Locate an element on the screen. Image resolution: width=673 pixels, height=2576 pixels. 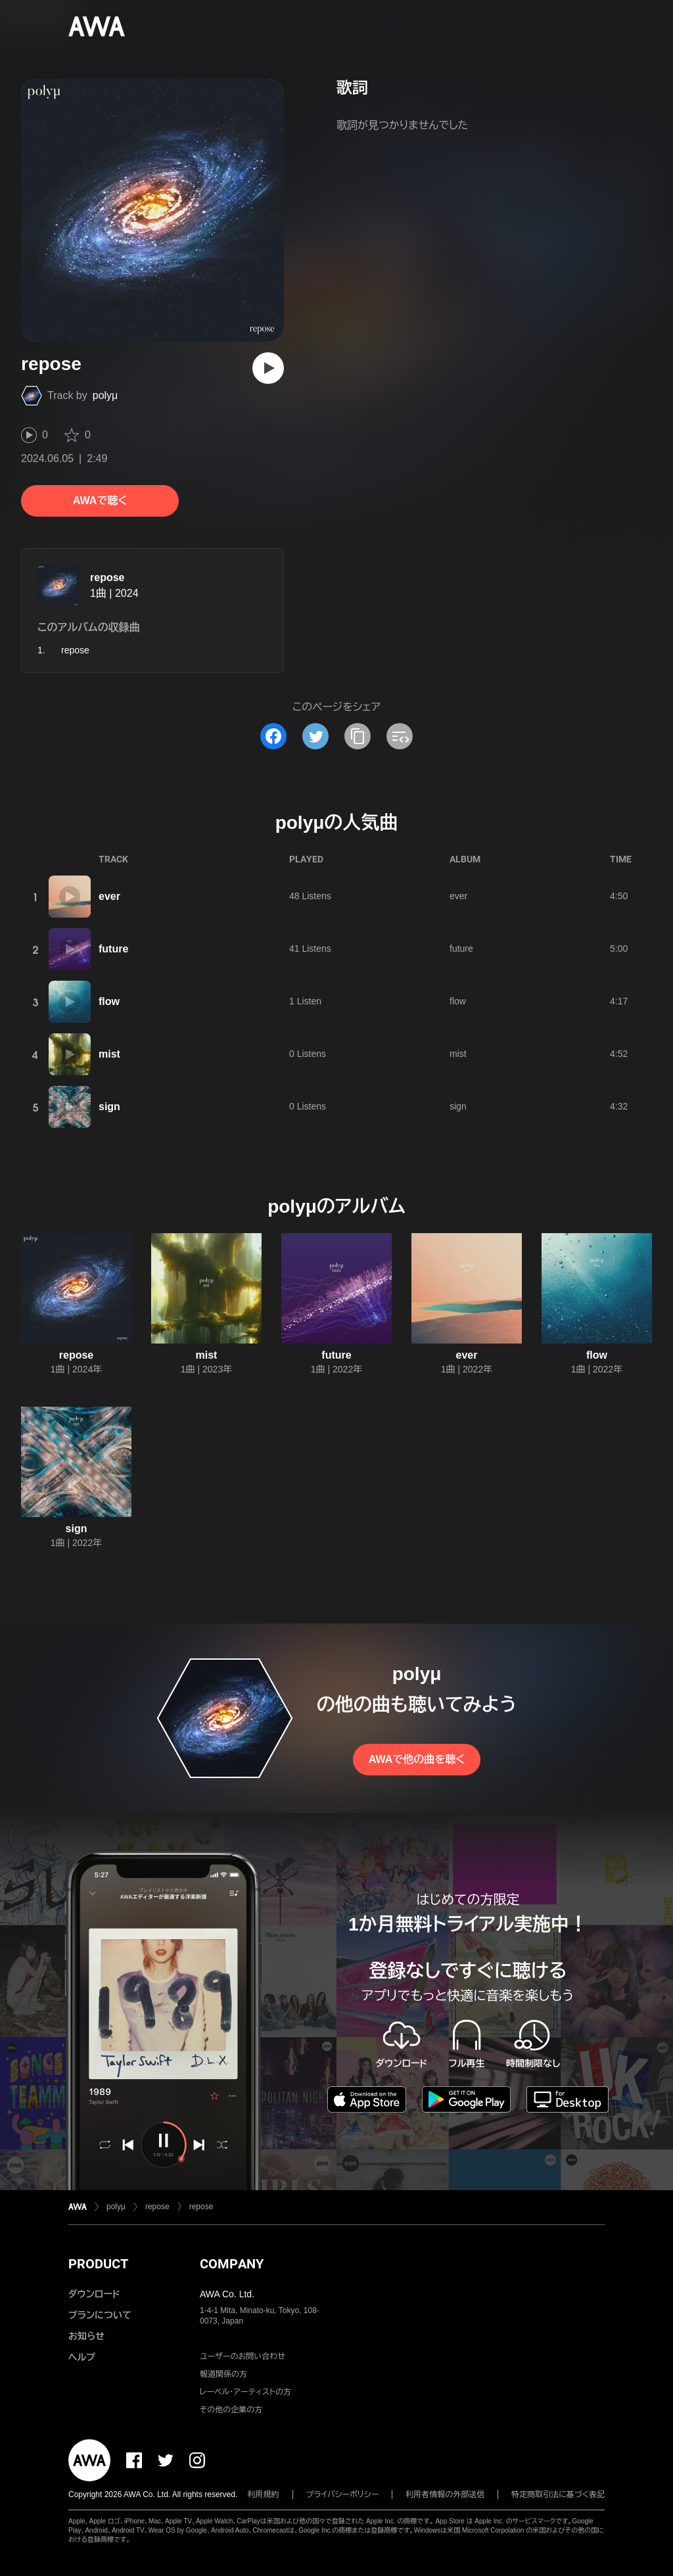
future is located at coordinates (113, 948).